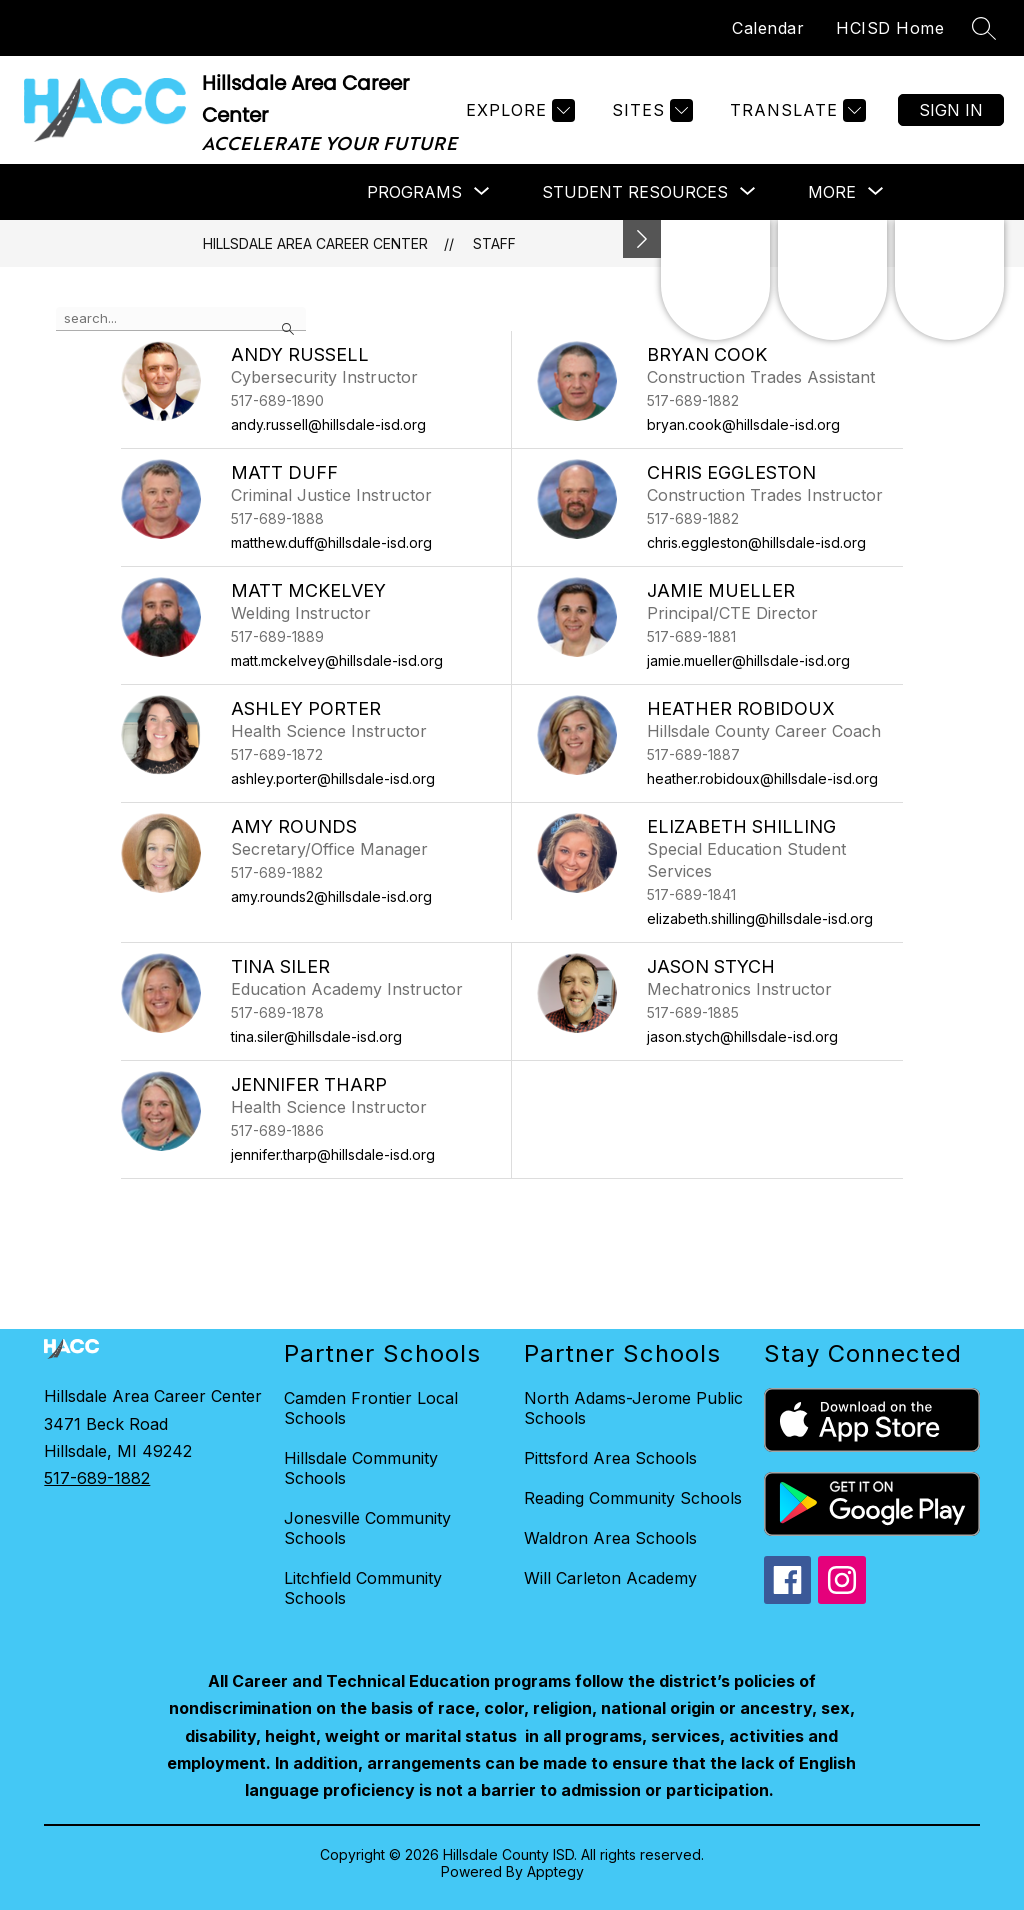  I want to click on [false], so click(181, 319).